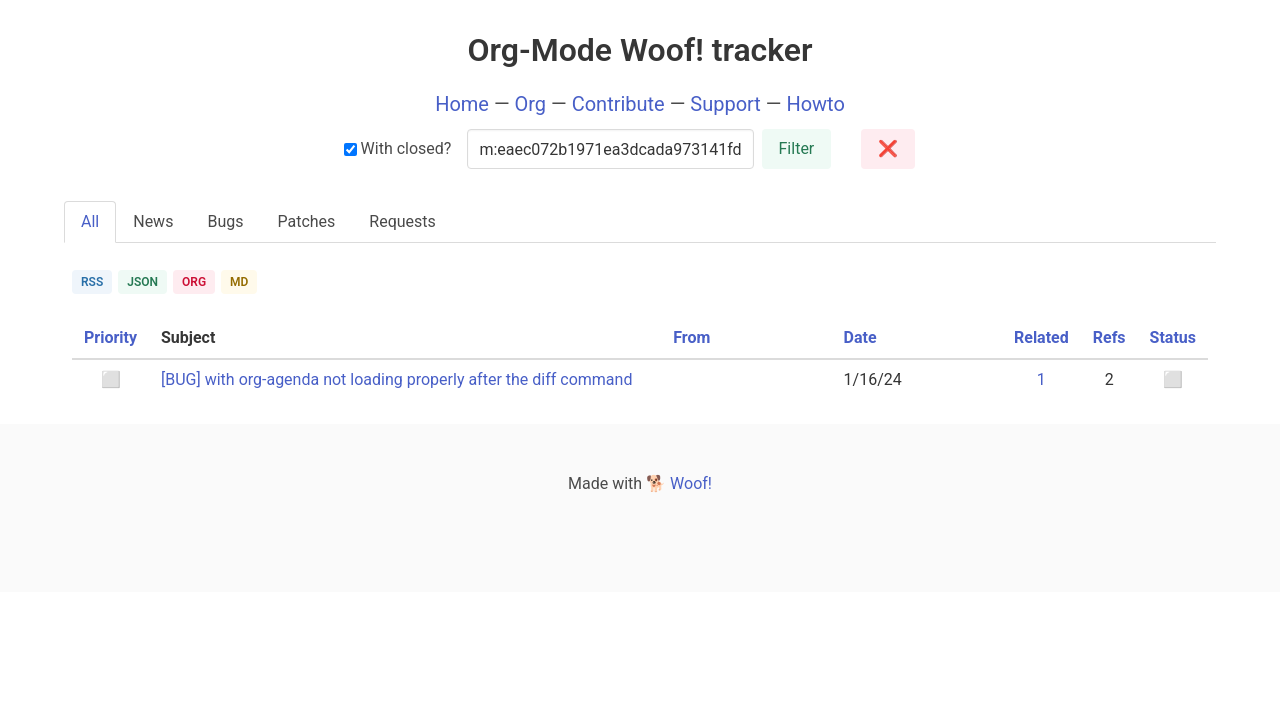 The width and height of the screenshot is (1280, 720). I want to click on Status, so click(1173, 337).